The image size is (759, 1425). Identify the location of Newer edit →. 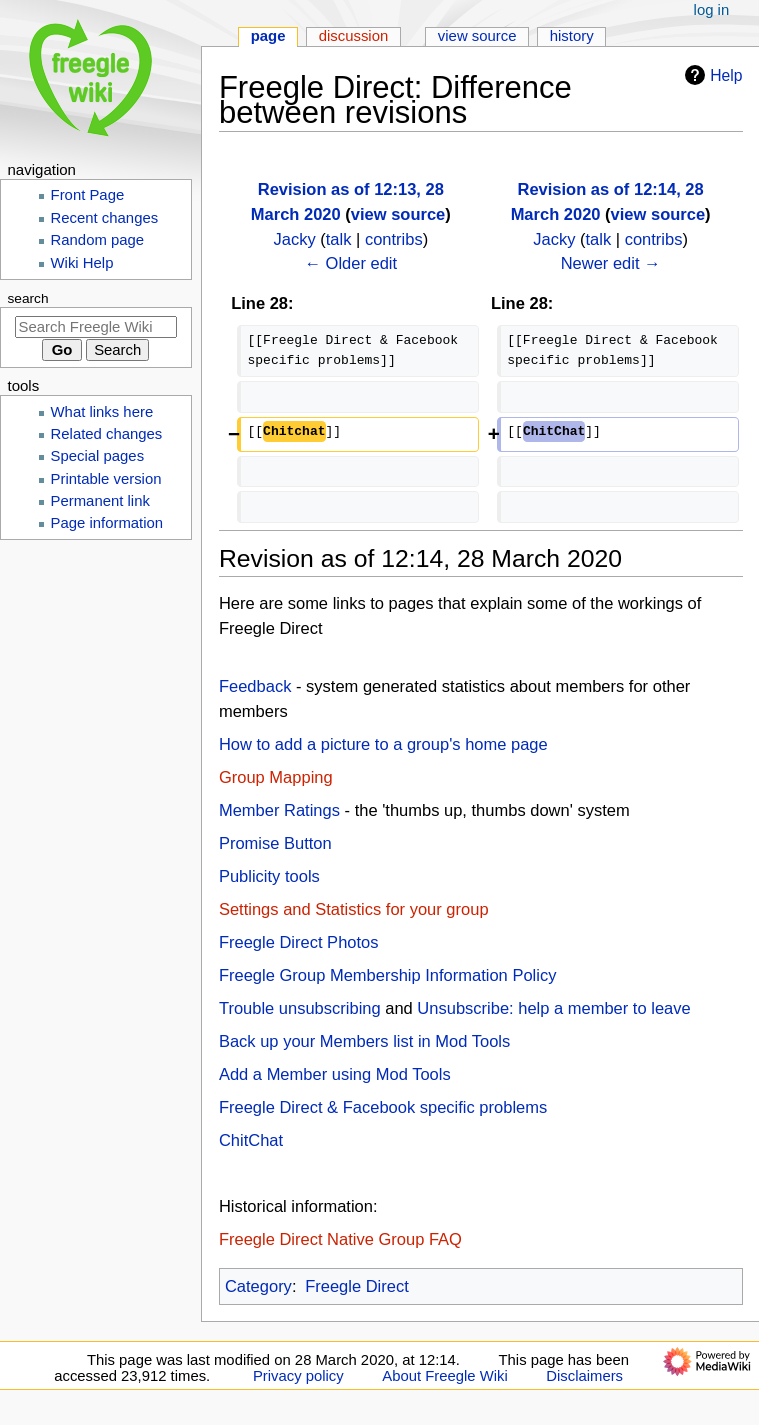
(611, 263).